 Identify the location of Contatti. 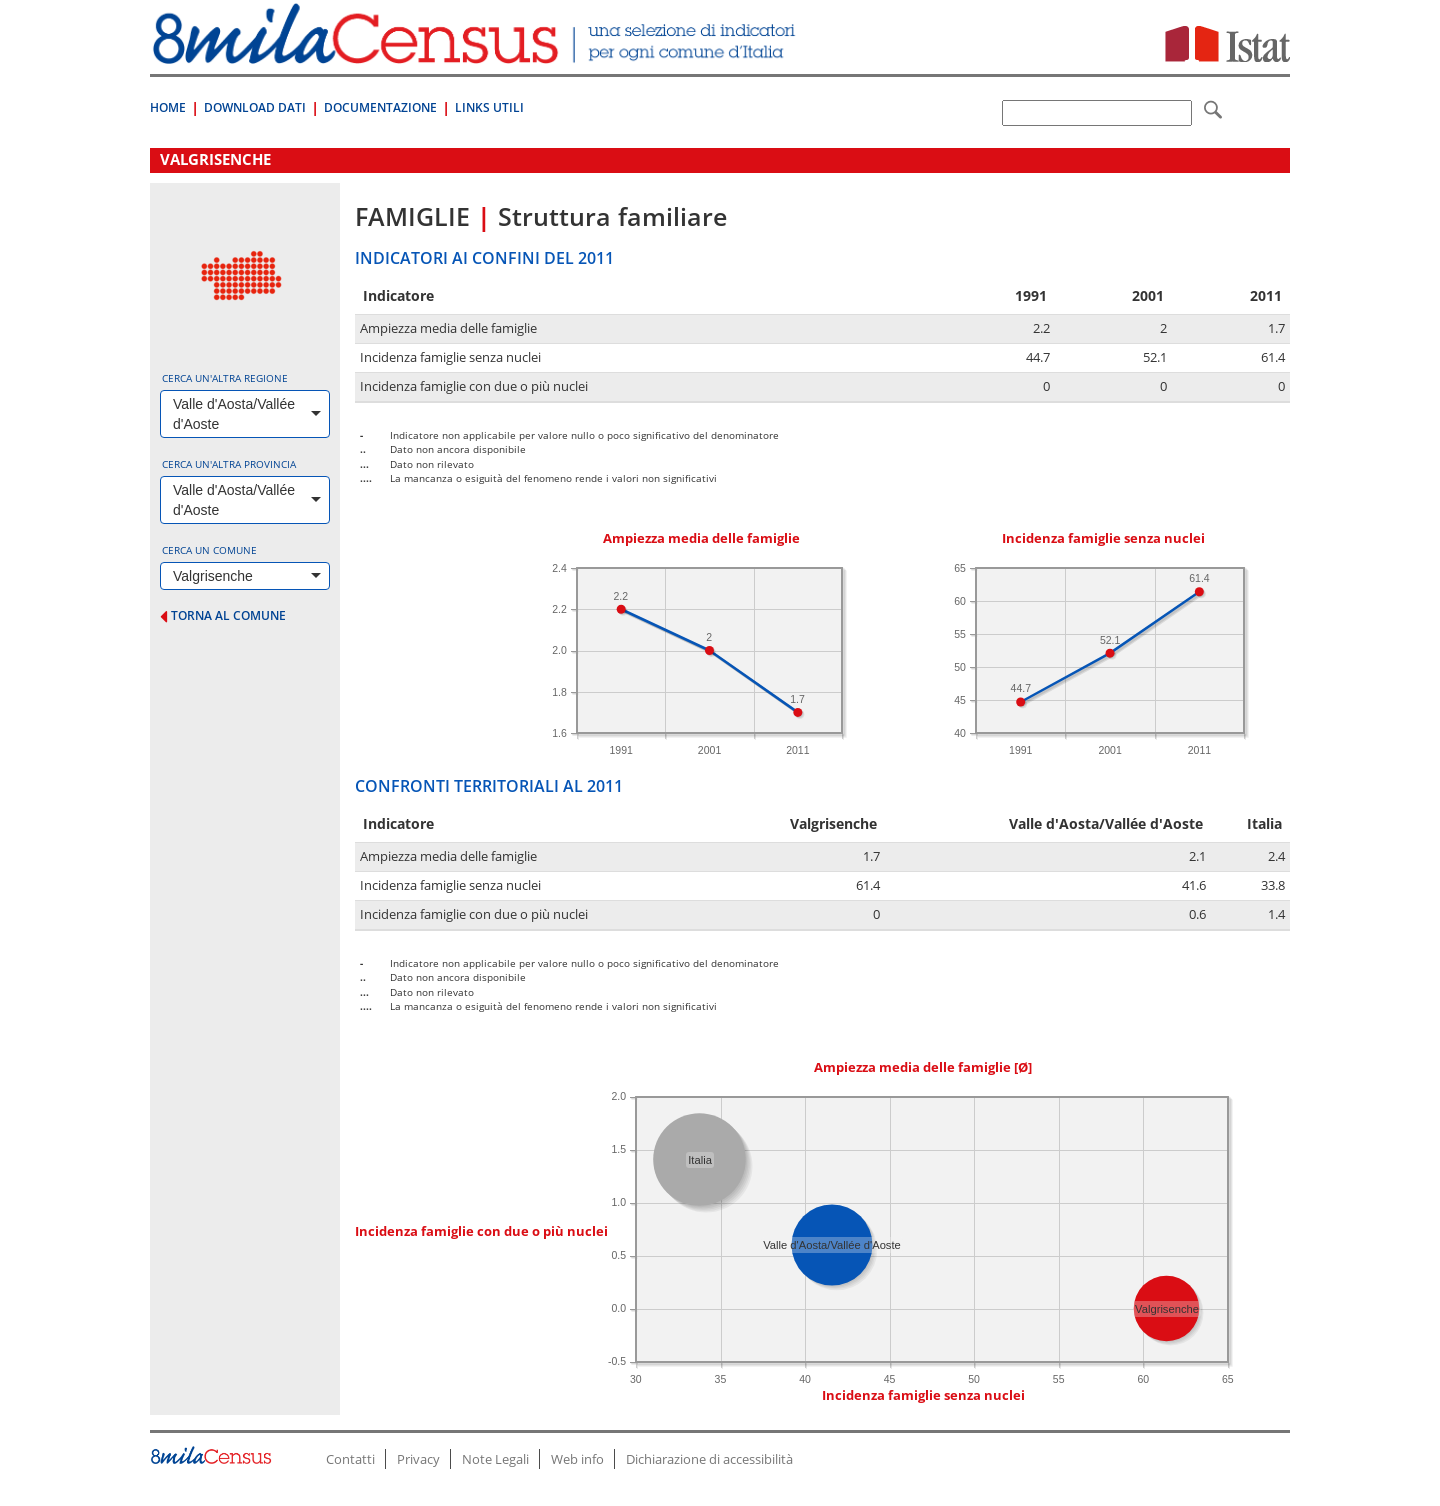
(350, 1459).